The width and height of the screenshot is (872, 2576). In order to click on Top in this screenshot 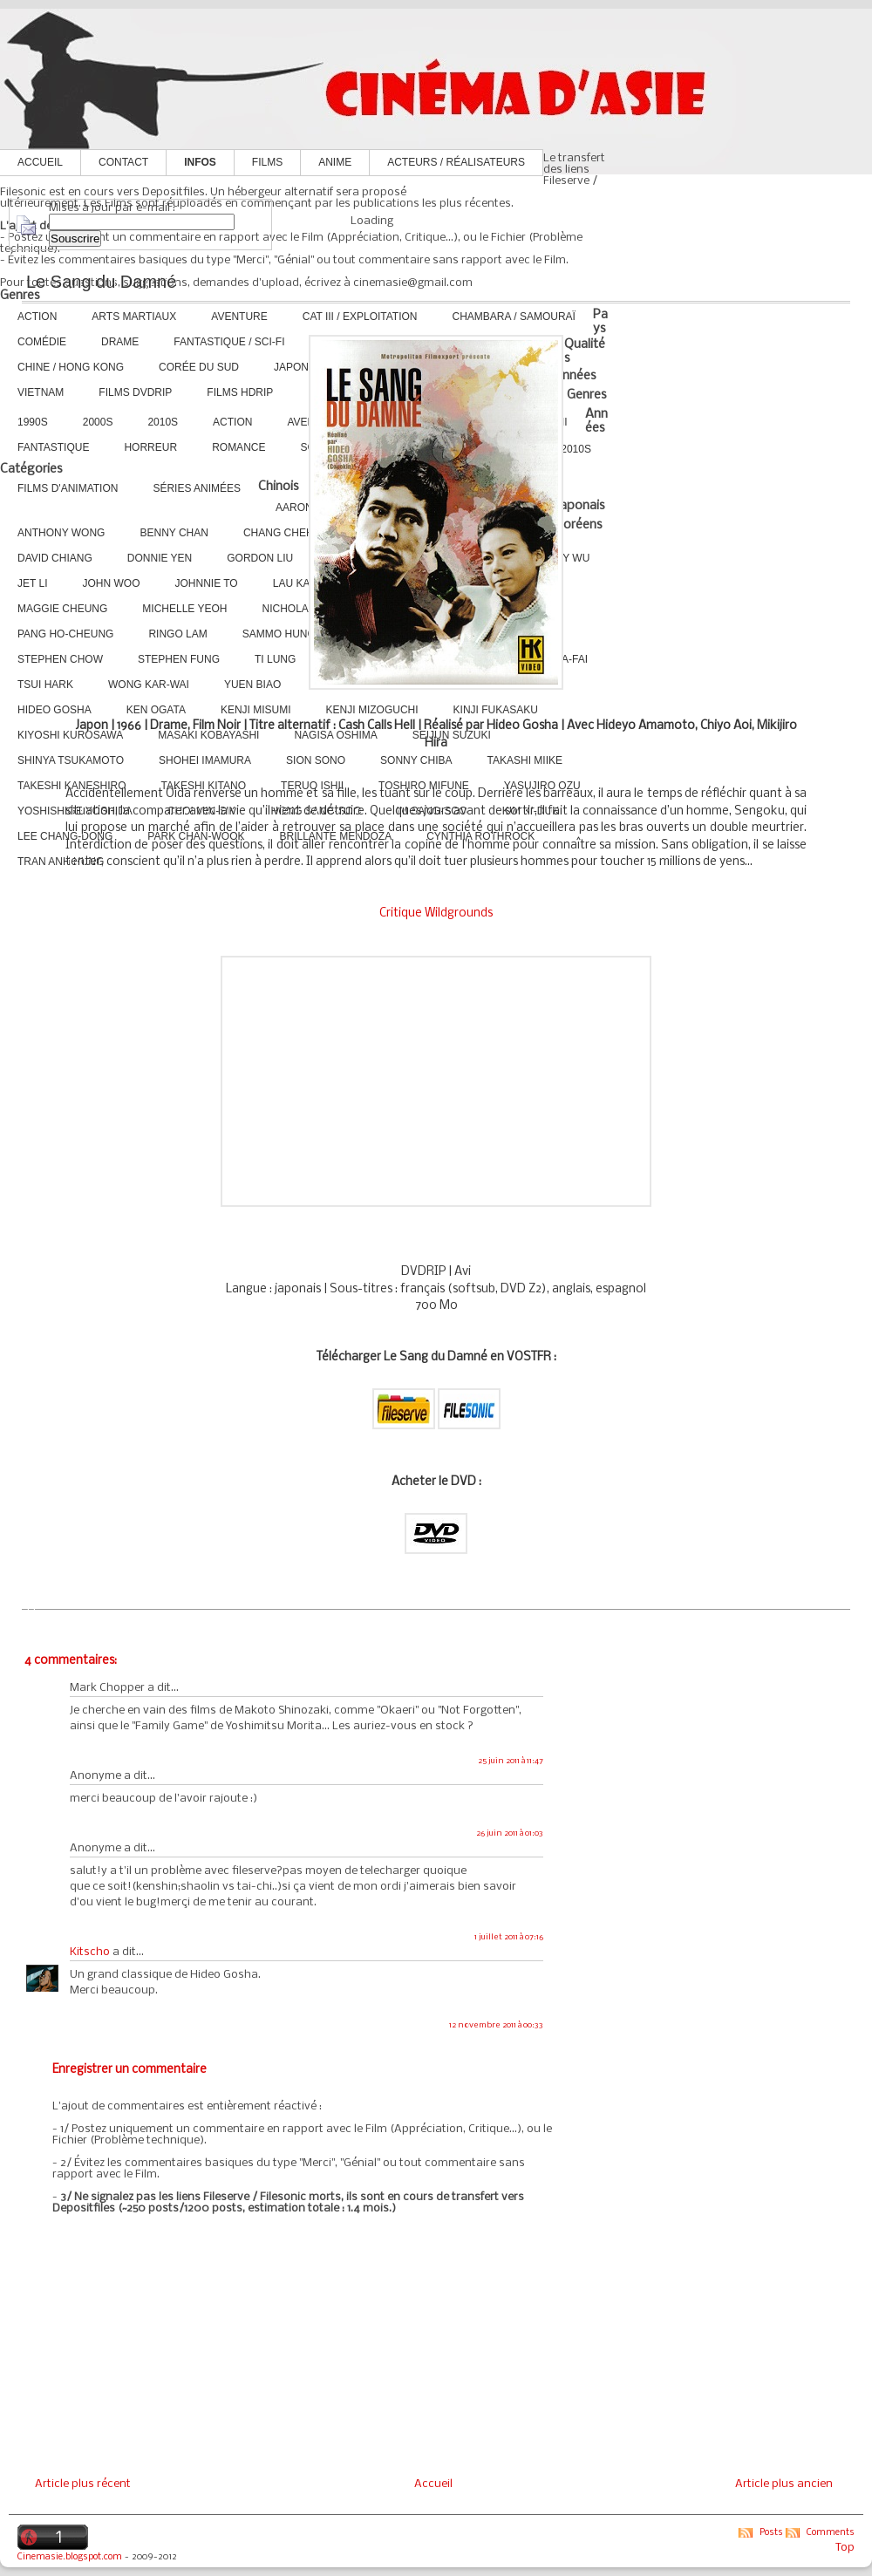, I will do `click(845, 2547)`.